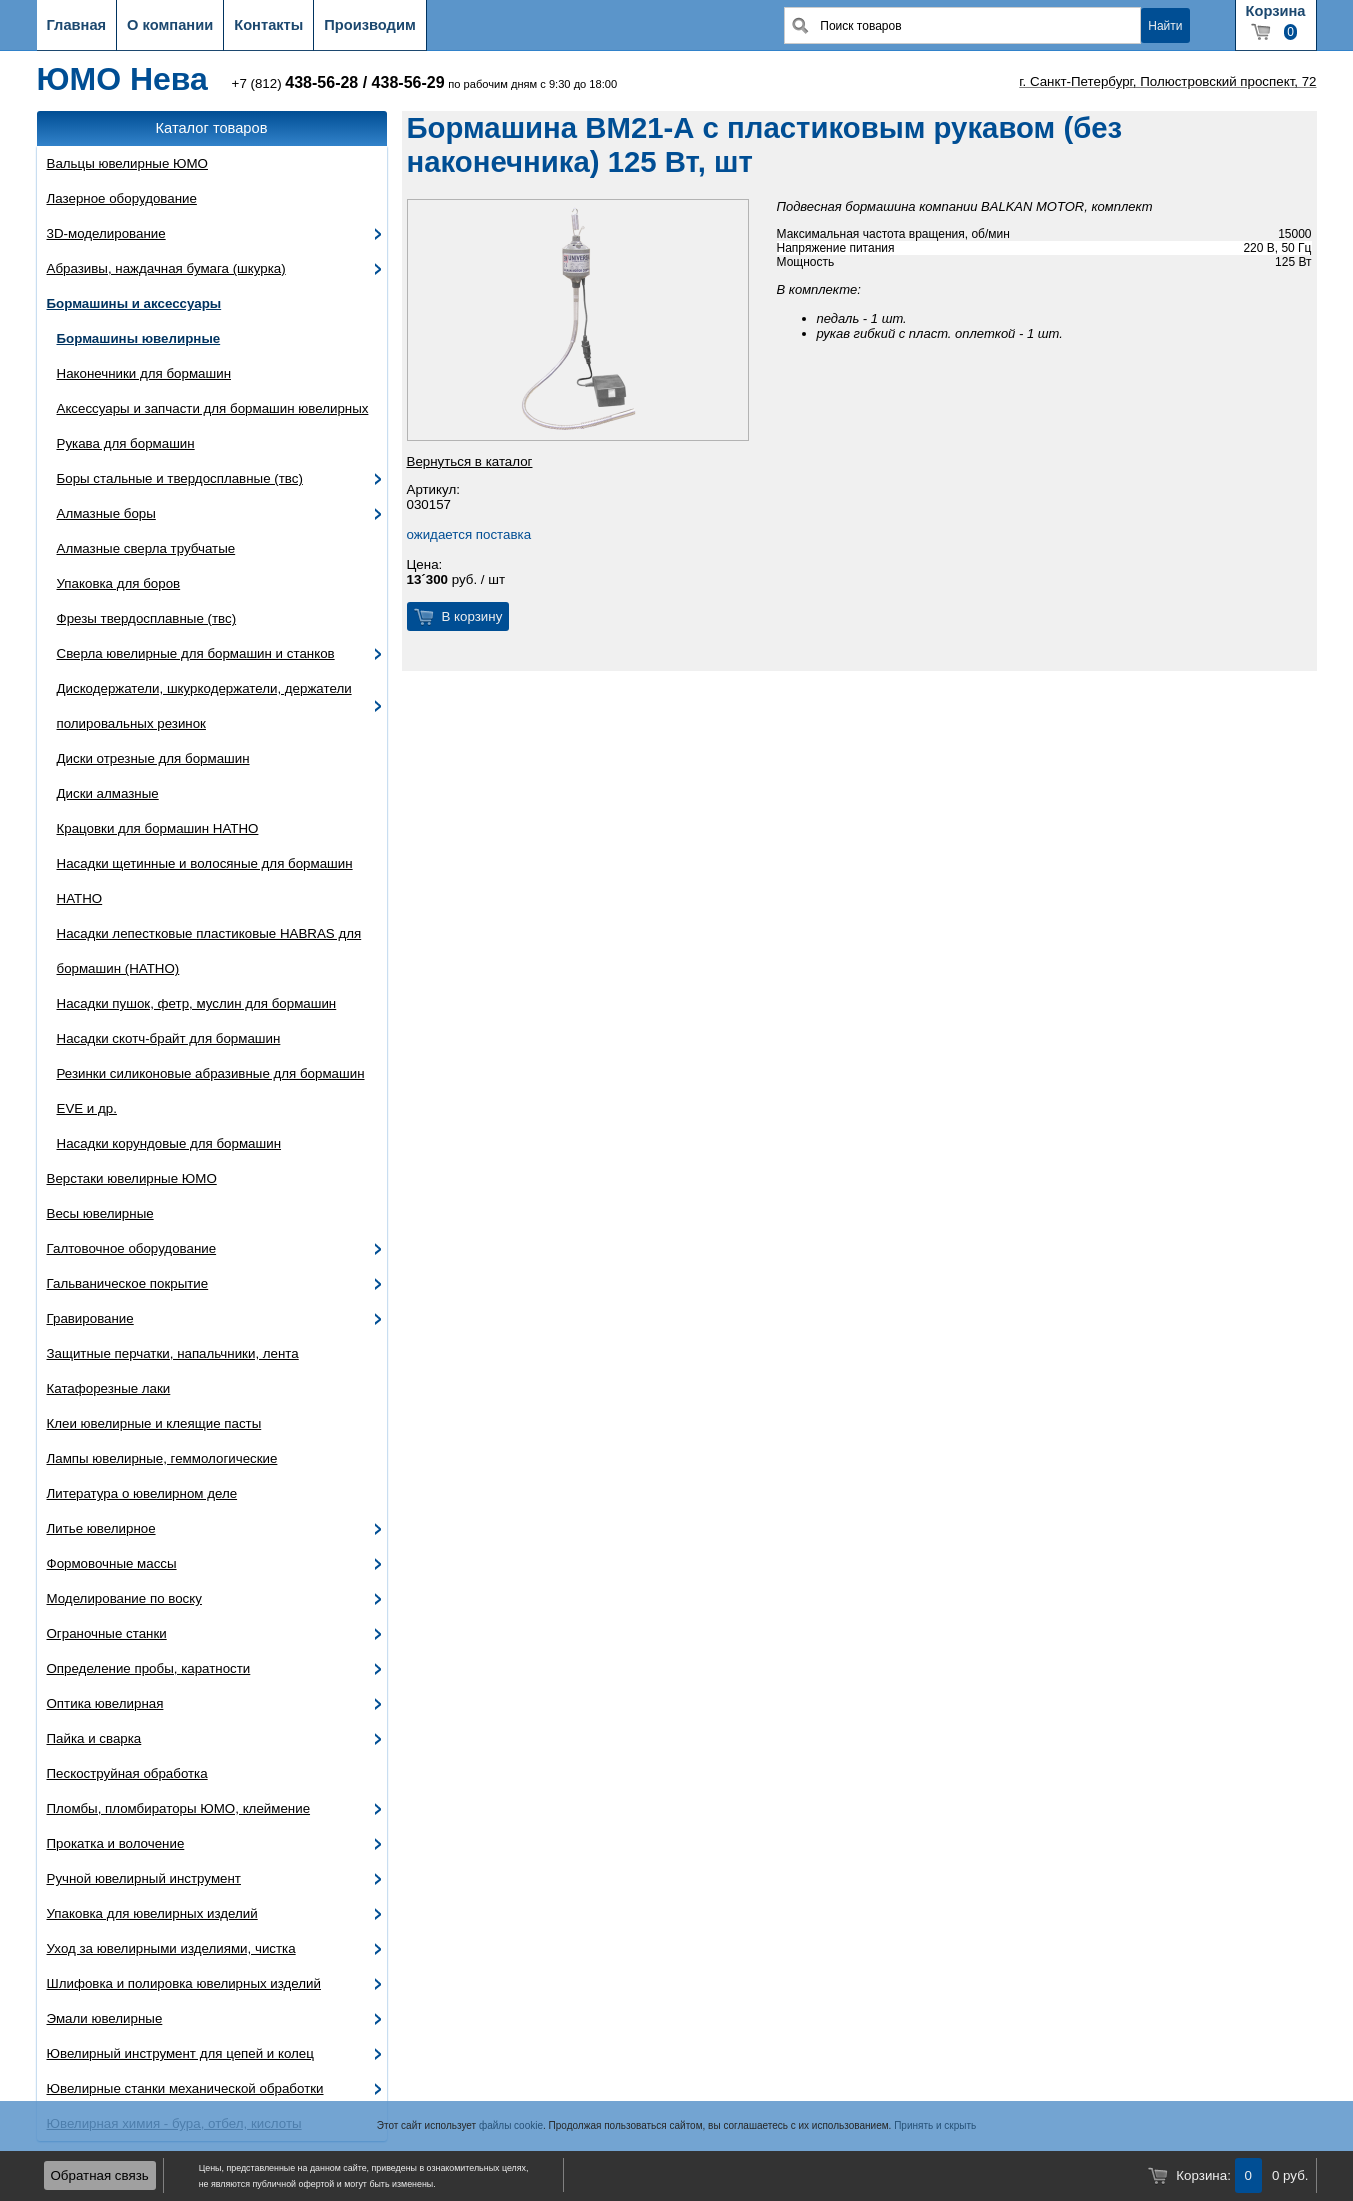 The image size is (1353, 2201). I want to click on Сверла ювелирные для бормашин и станков, so click(196, 653).